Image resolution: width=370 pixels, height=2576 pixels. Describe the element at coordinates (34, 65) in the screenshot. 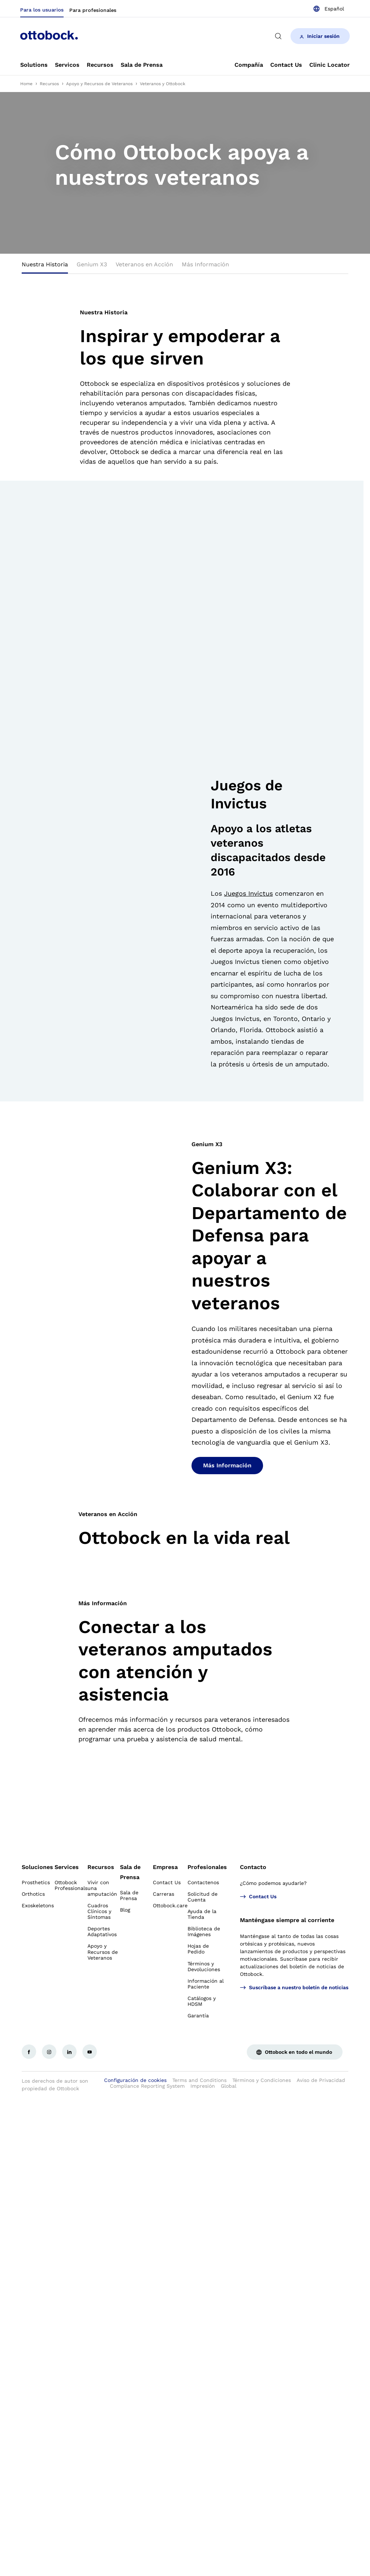

I see `[link]` at that location.